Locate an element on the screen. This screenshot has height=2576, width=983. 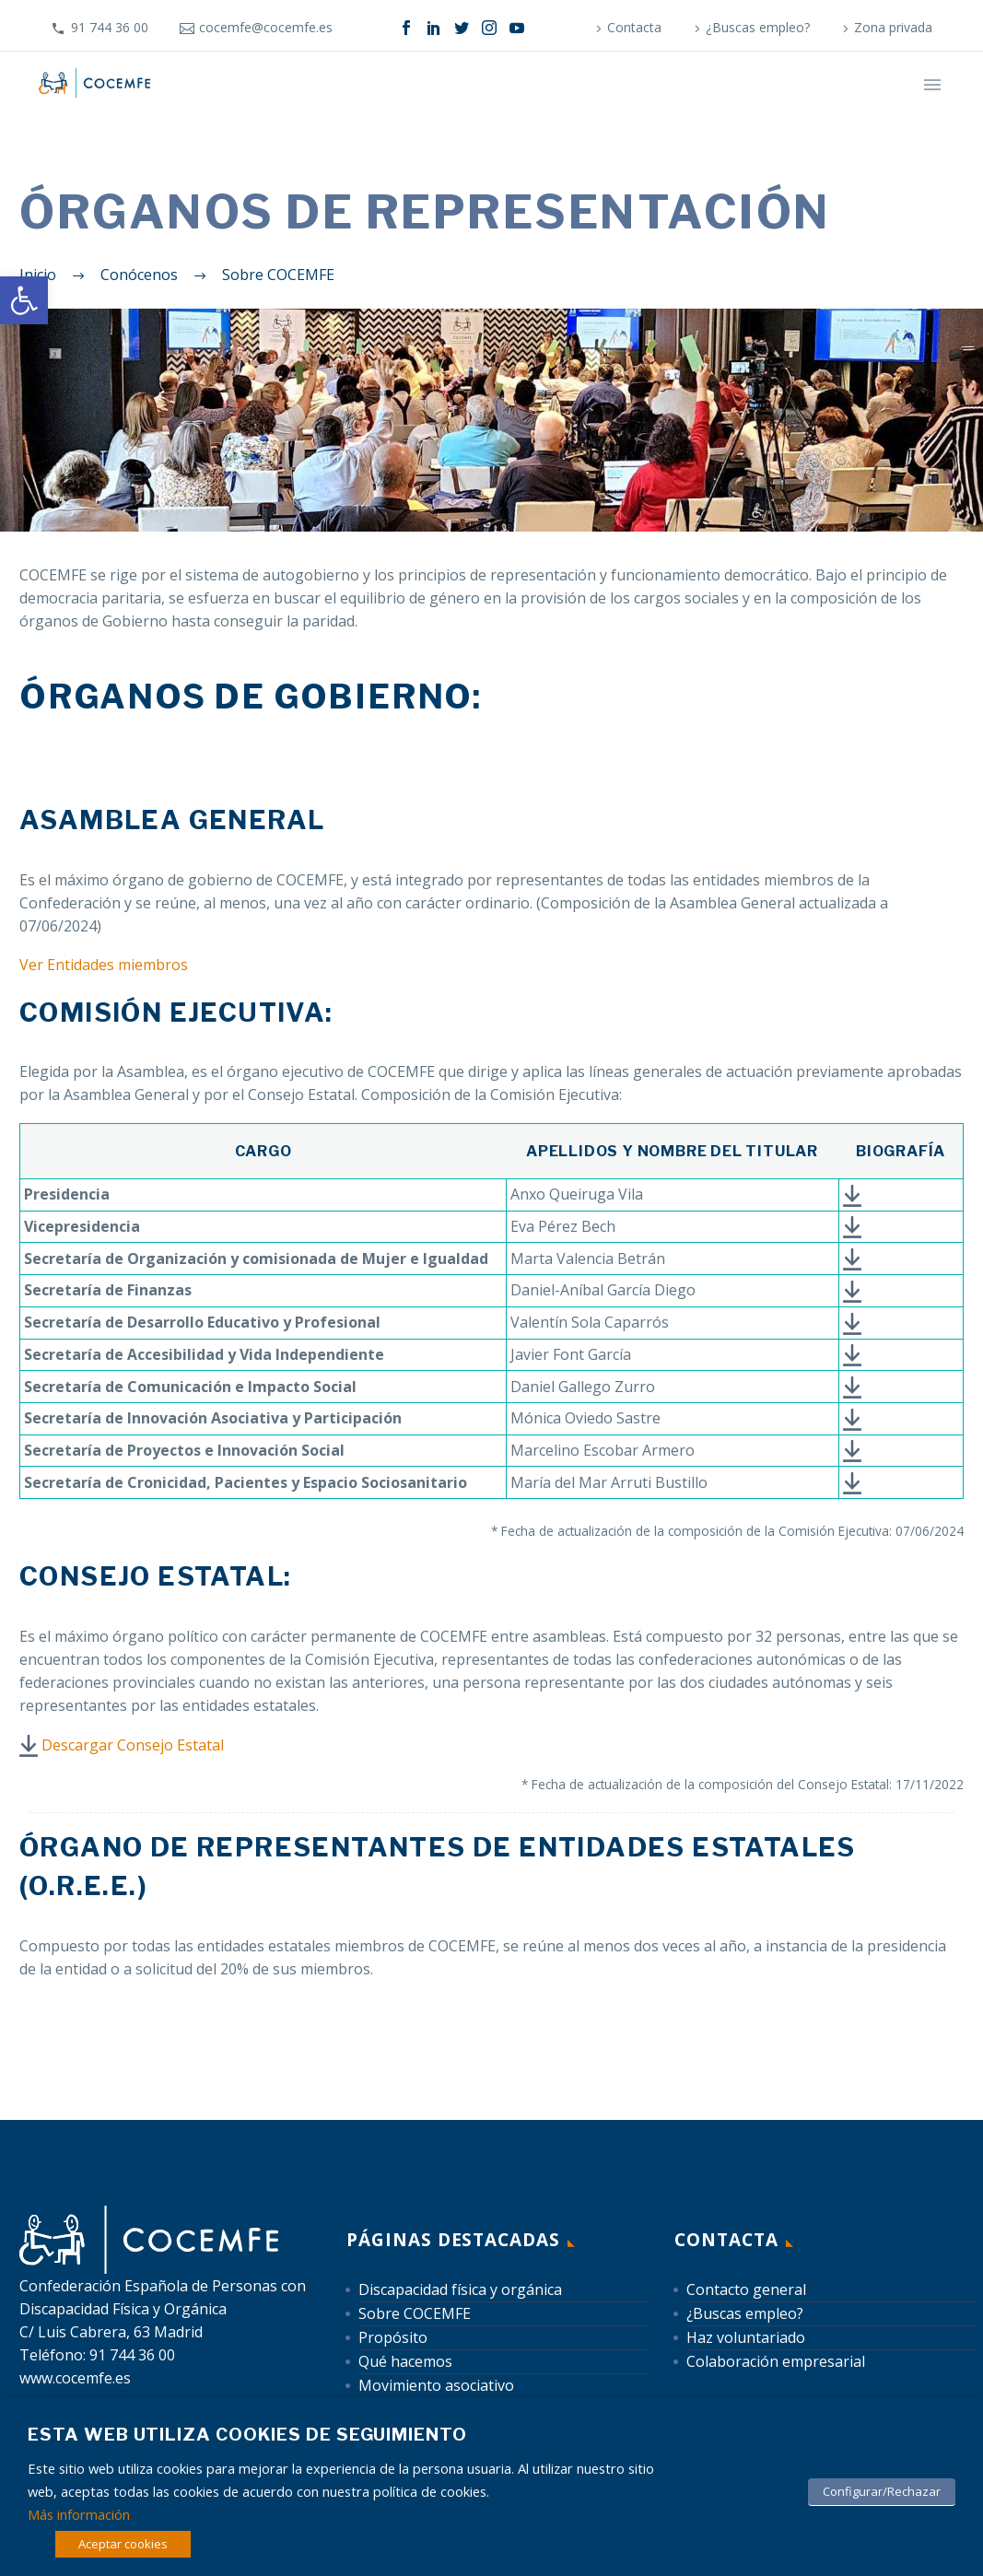
Contacto general [link] is located at coordinates (746, 2289).